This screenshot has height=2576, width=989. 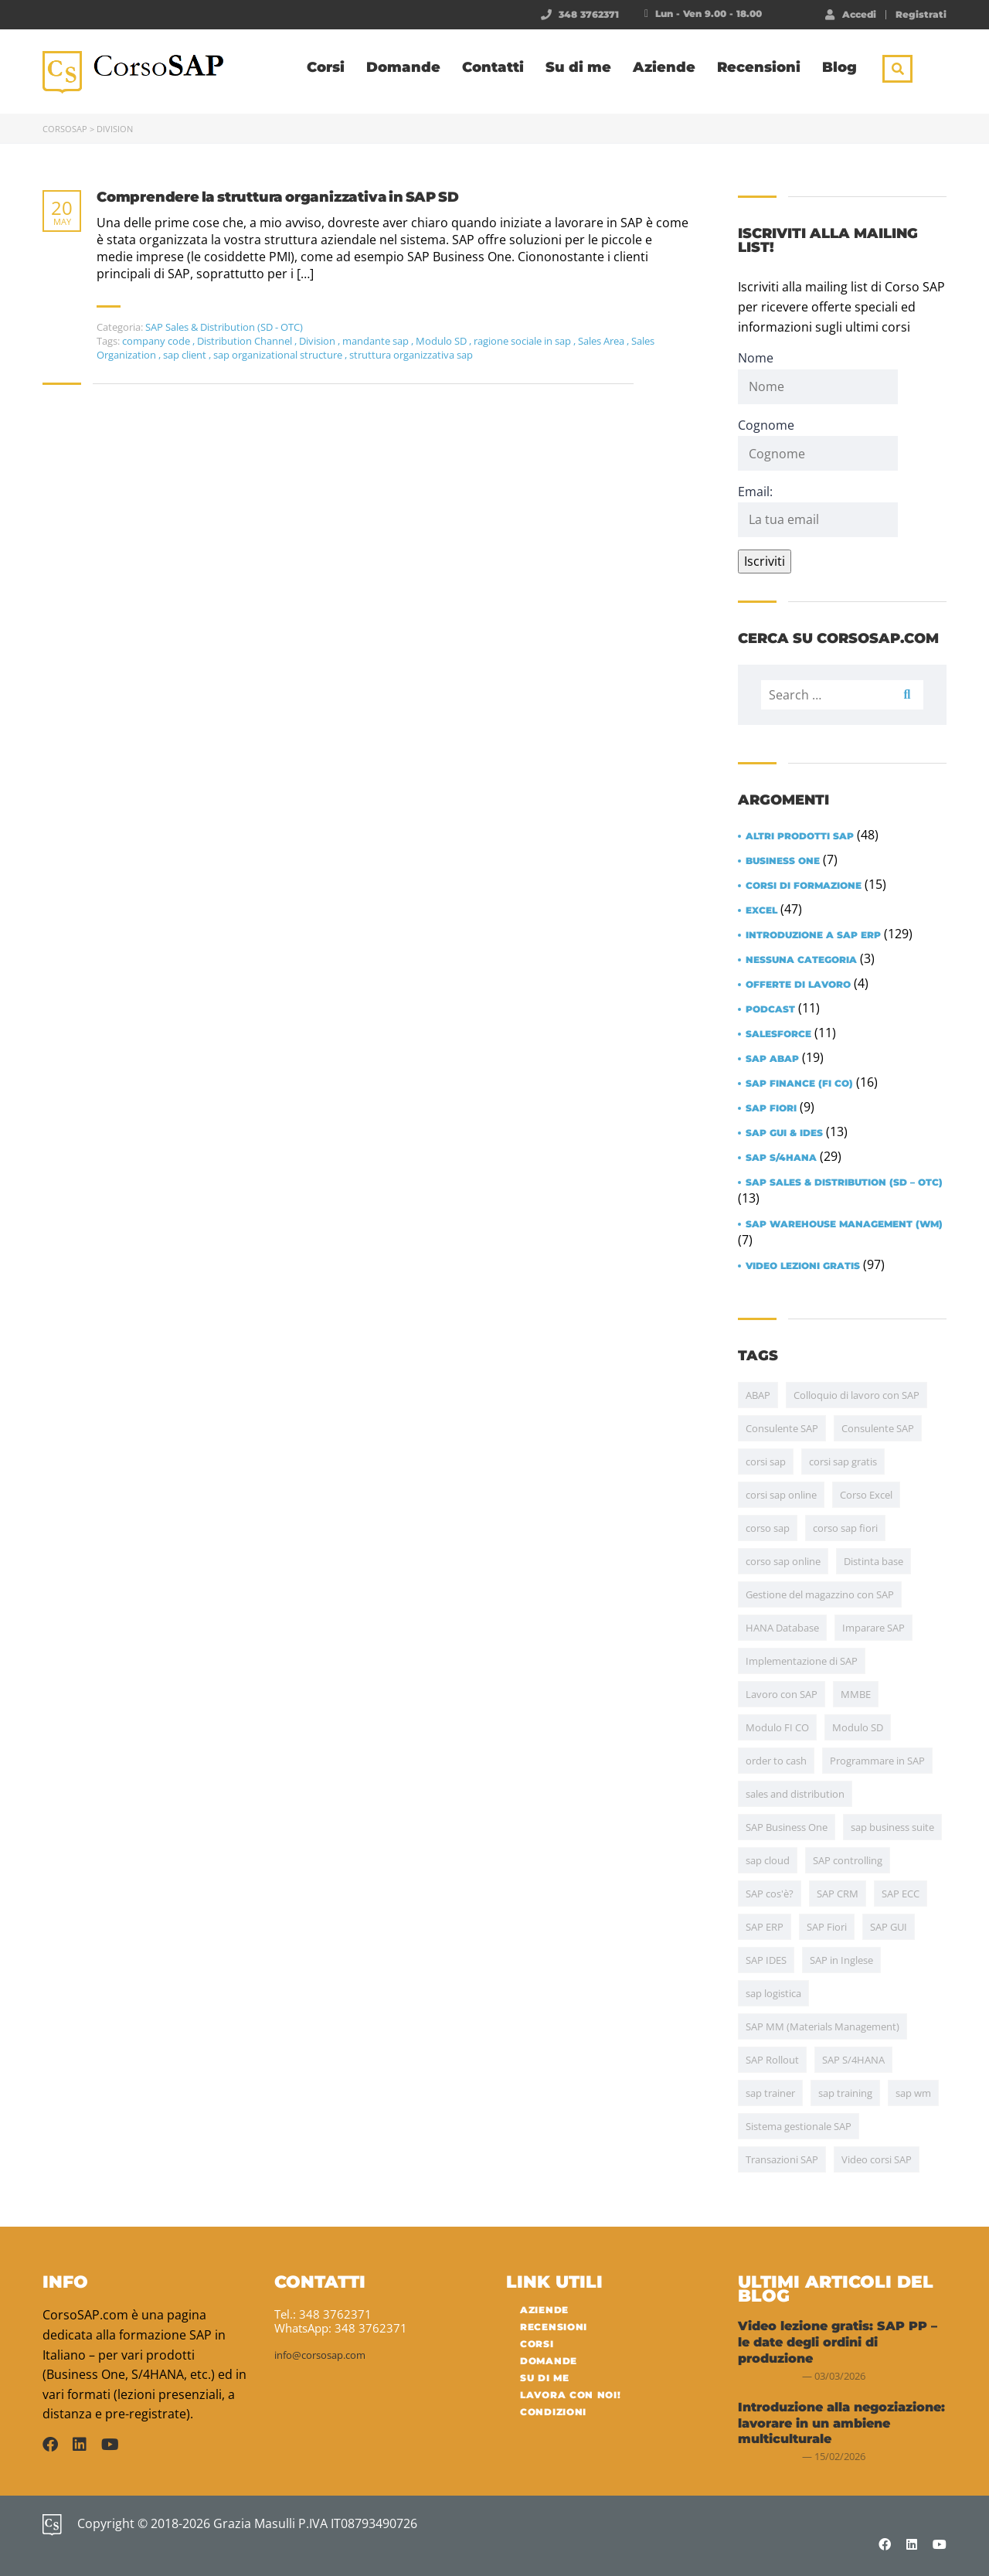 What do you see at coordinates (758, 1395) in the screenshot?
I see `ABAP [ABAP (20 items)]` at bounding box center [758, 1395].